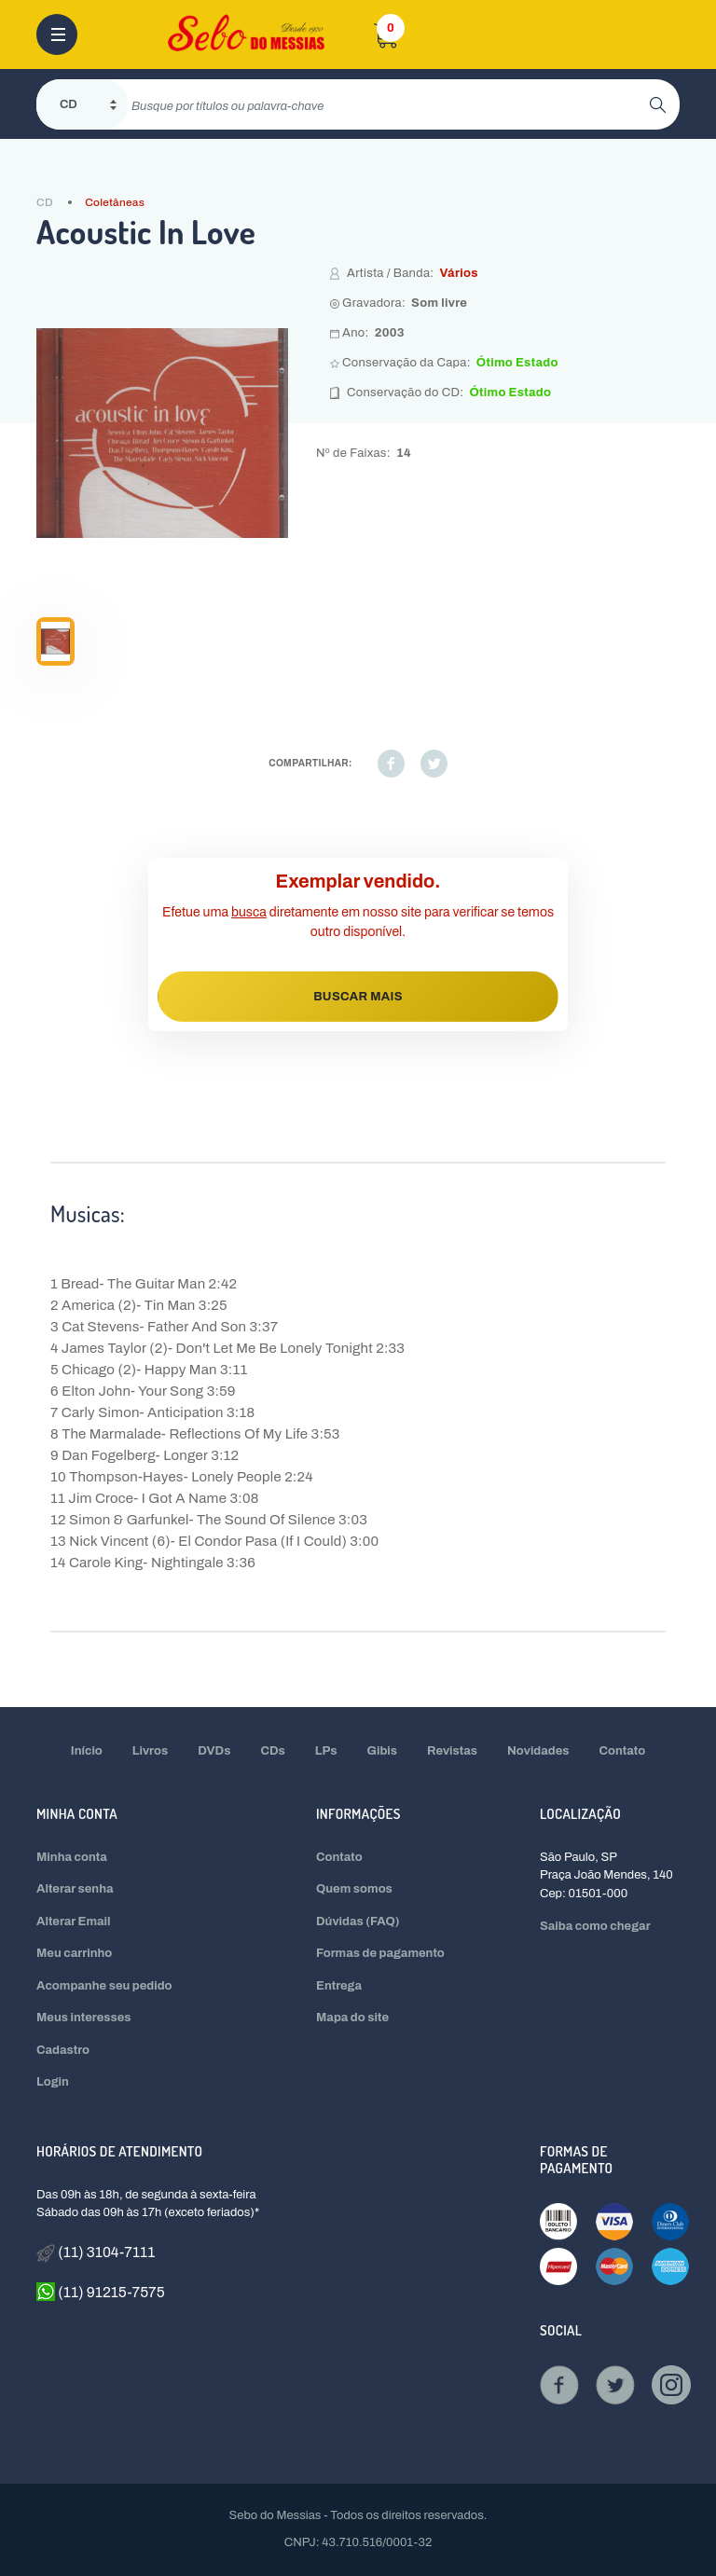 This screenshot has width=716, height=2576. I want to click on Formas de pagamento, so click(380, 1953).